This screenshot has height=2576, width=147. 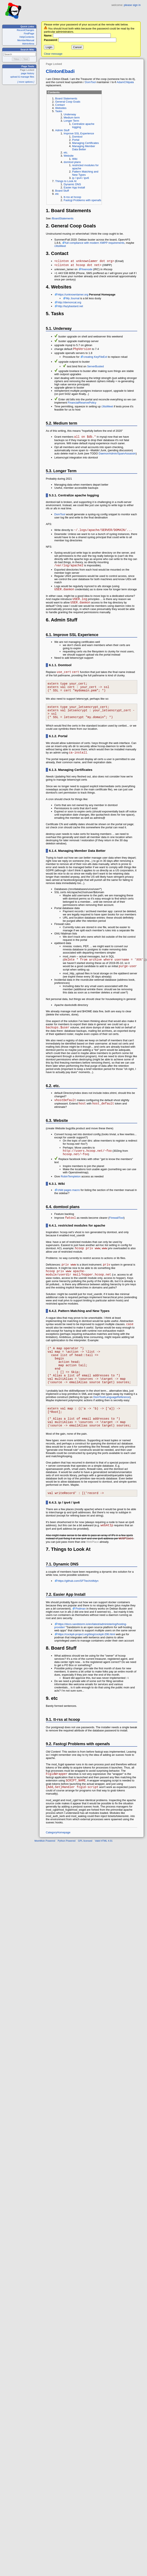 I want to click on WebPlace, so click(x=92, y=1574).